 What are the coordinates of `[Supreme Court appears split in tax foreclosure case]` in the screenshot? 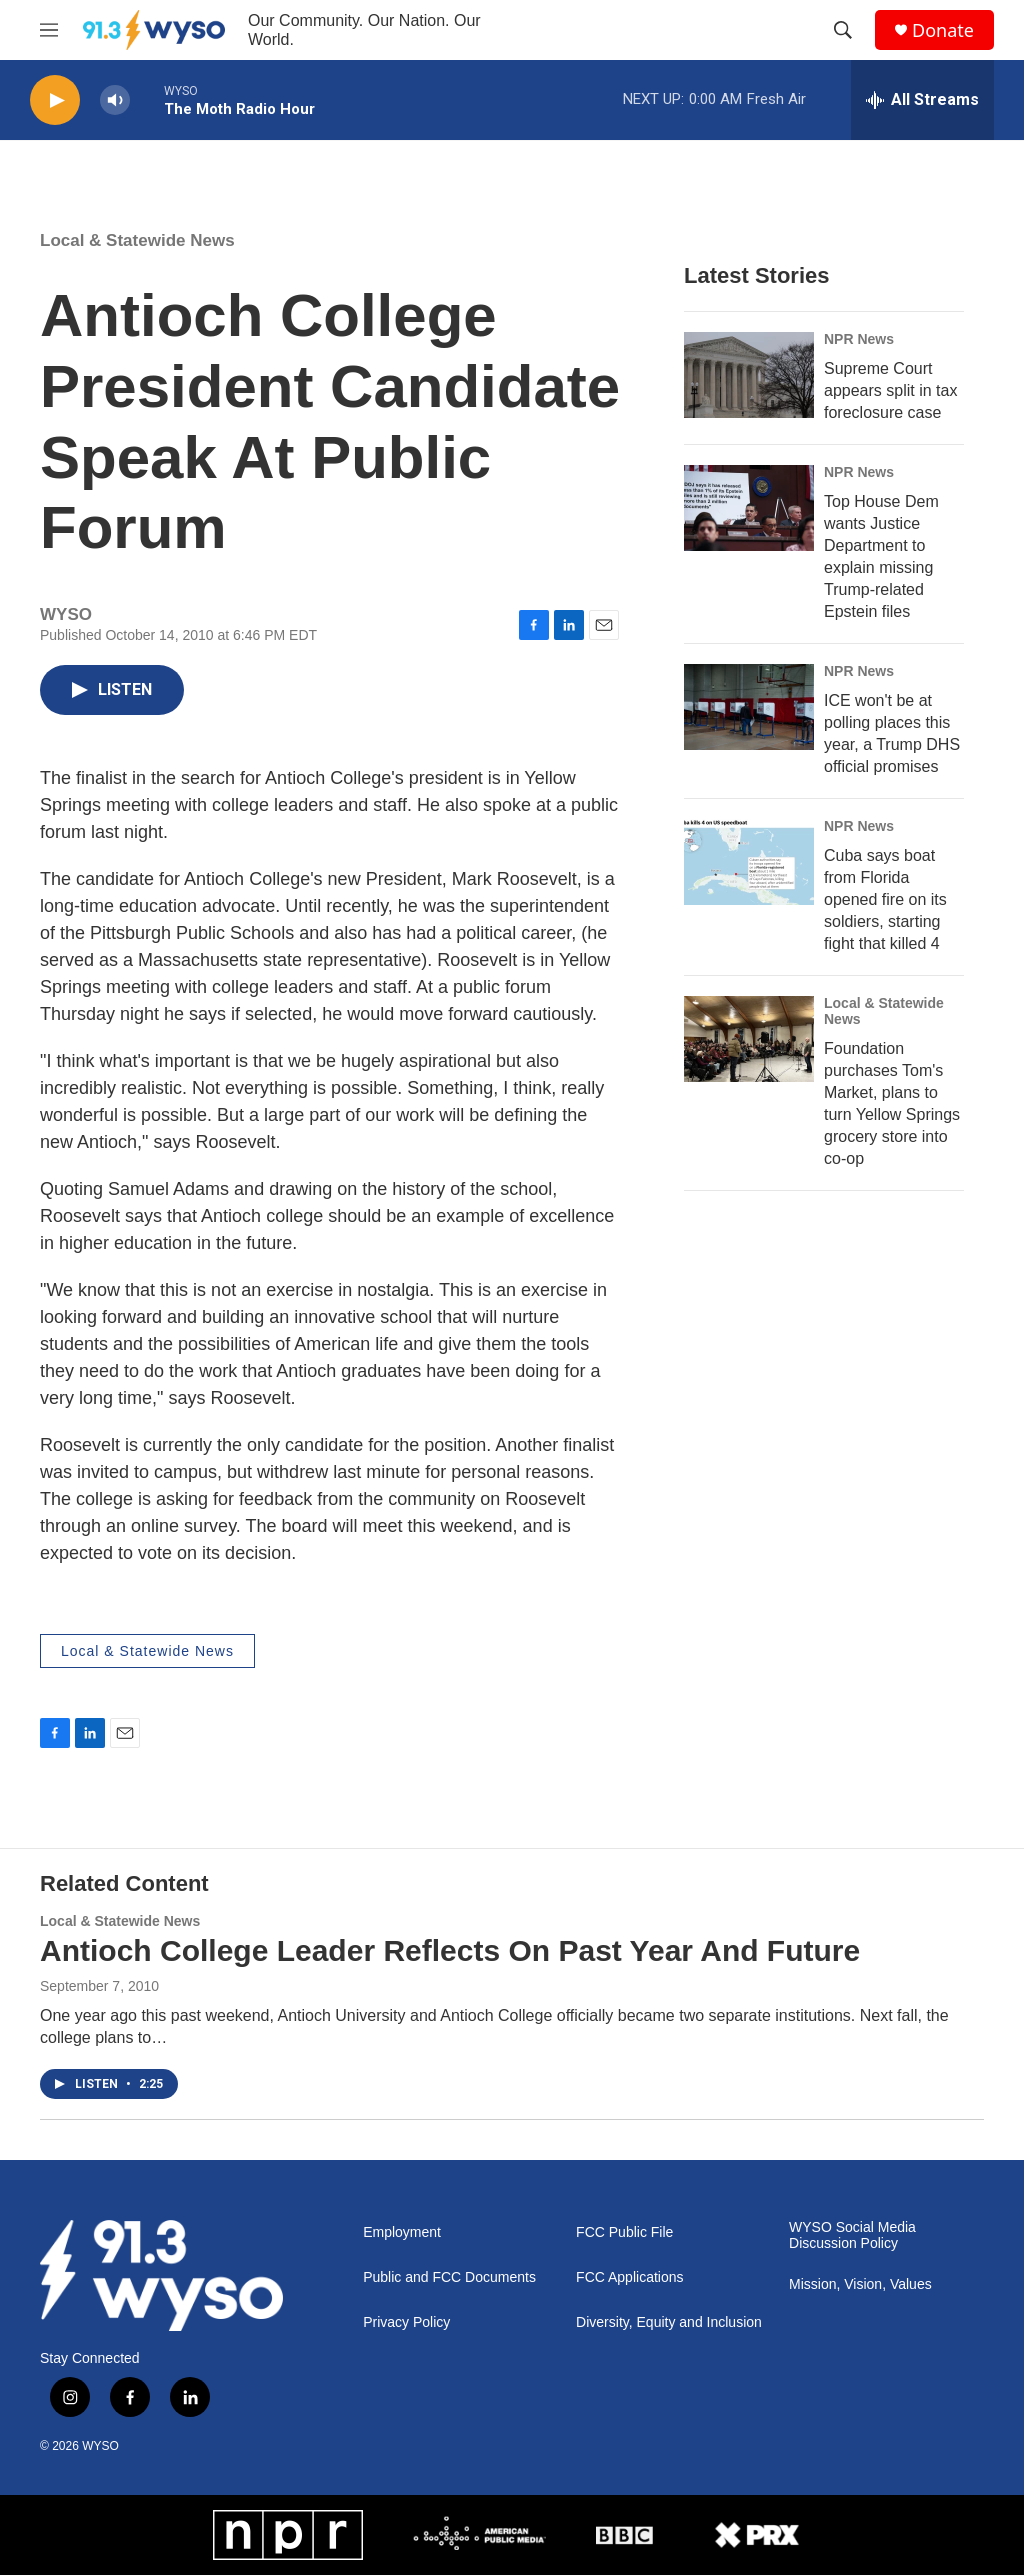 It's located at (749, 375).